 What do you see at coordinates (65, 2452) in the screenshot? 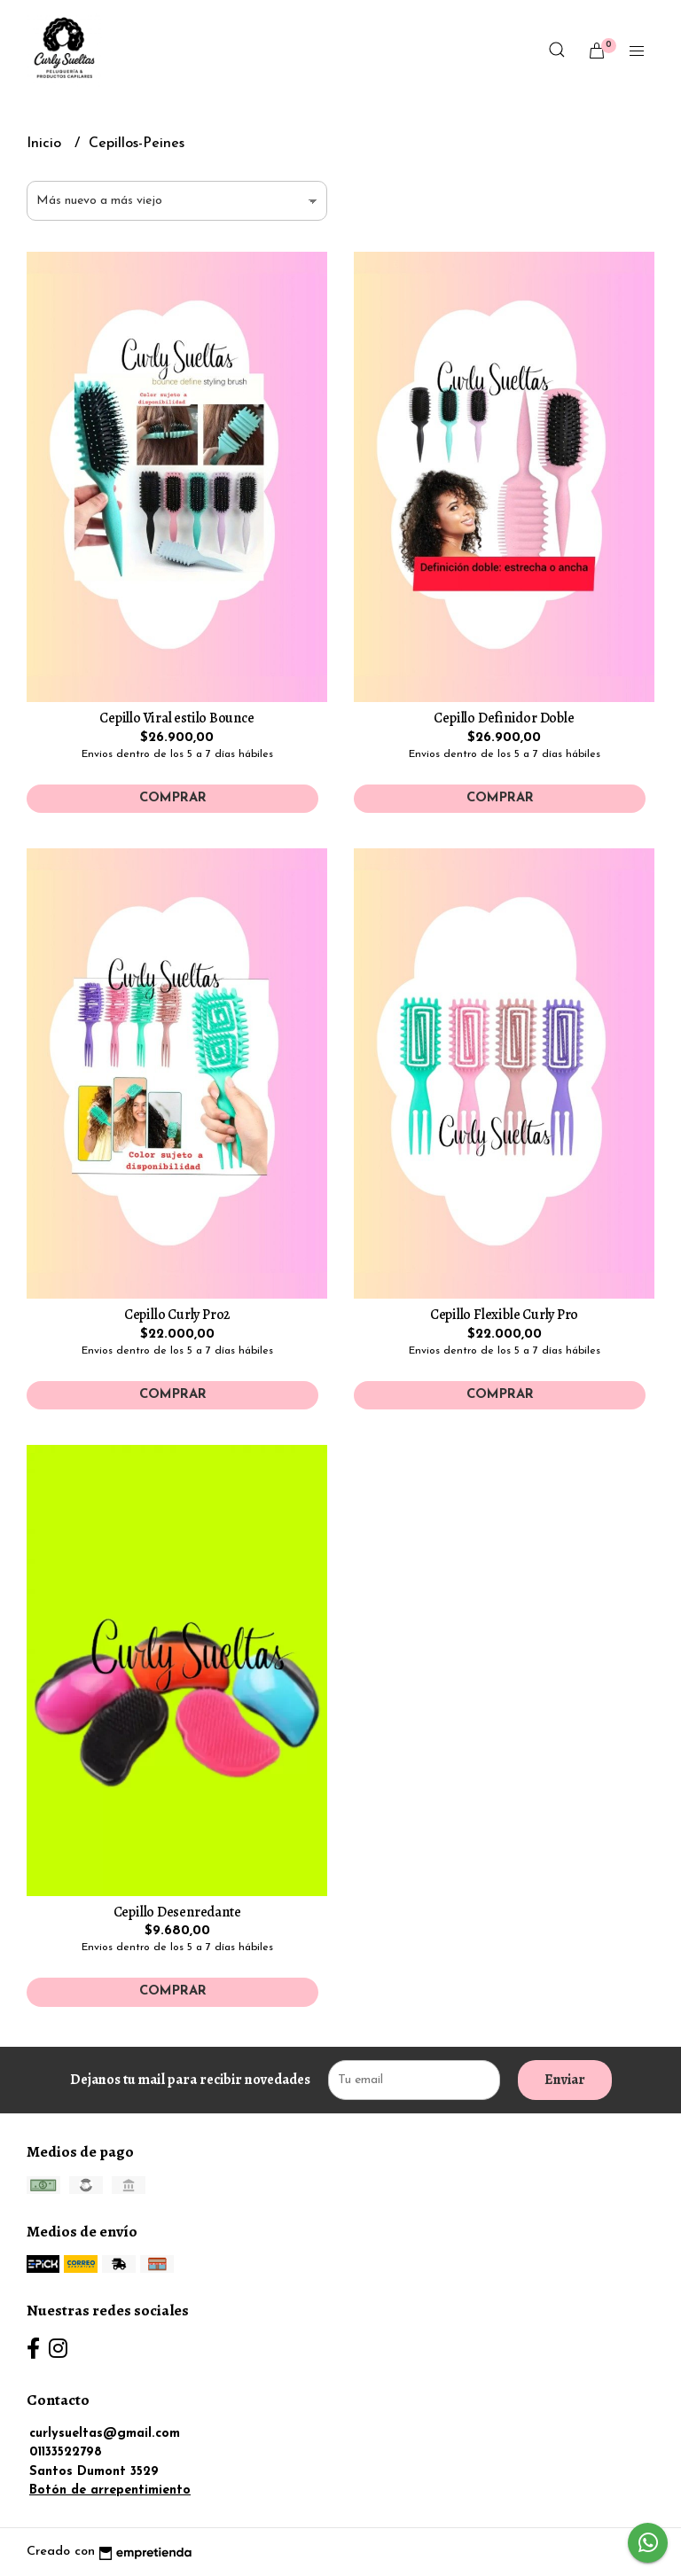
I see `01133522798` at bounding box center [65, 2452].